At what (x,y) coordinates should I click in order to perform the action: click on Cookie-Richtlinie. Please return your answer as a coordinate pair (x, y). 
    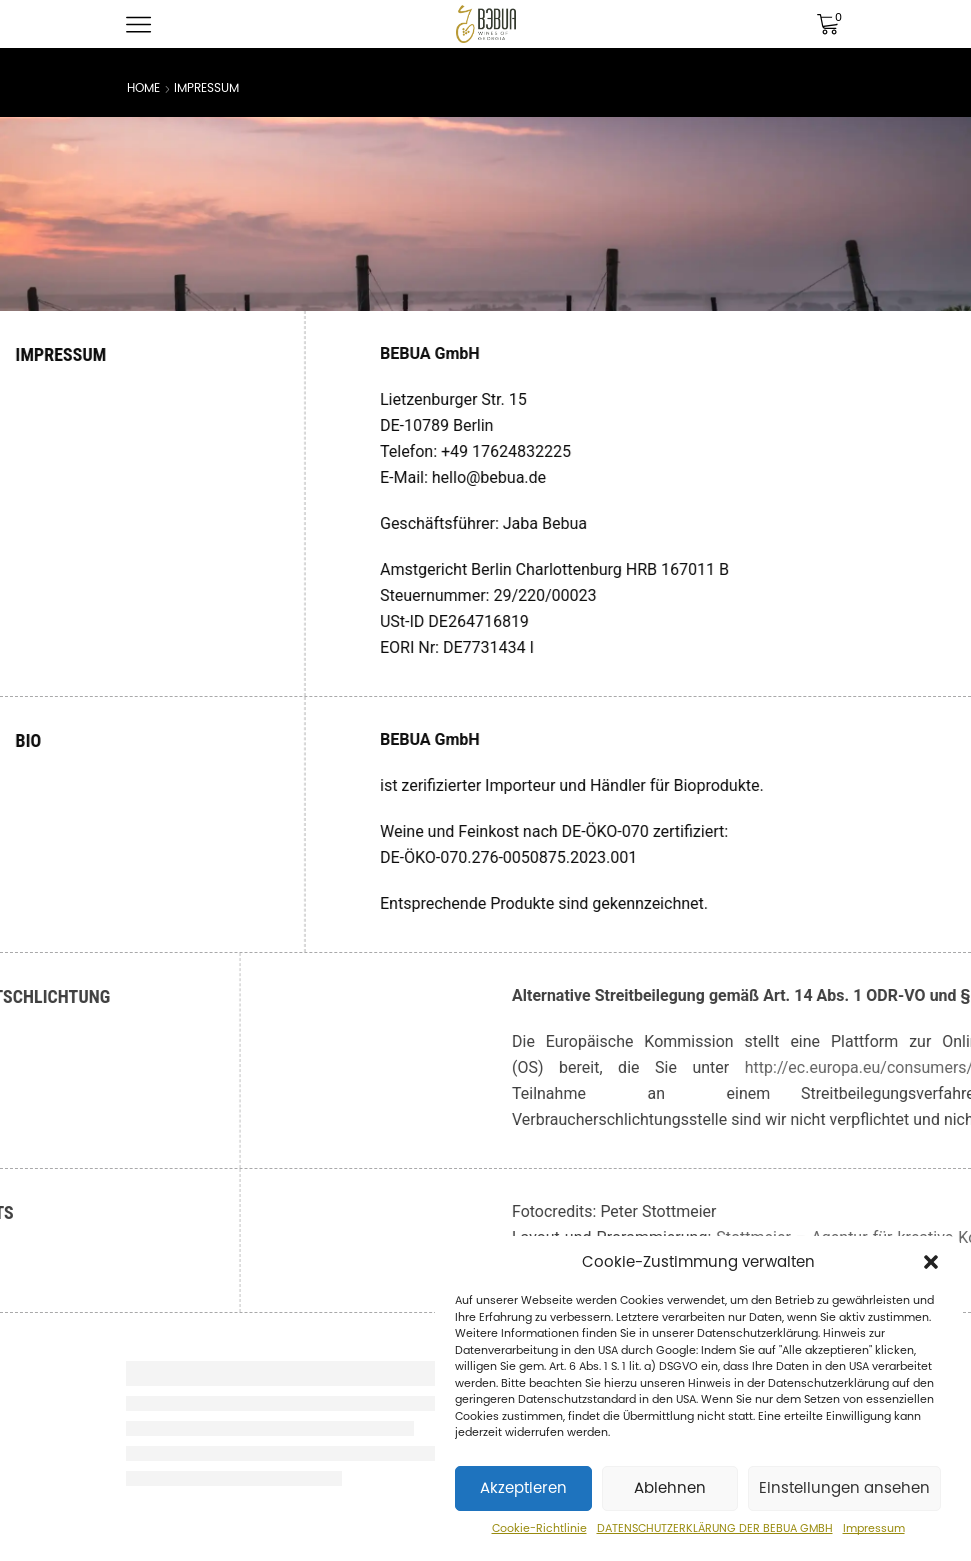
    Looking at the image, I should click on (539, 1528).